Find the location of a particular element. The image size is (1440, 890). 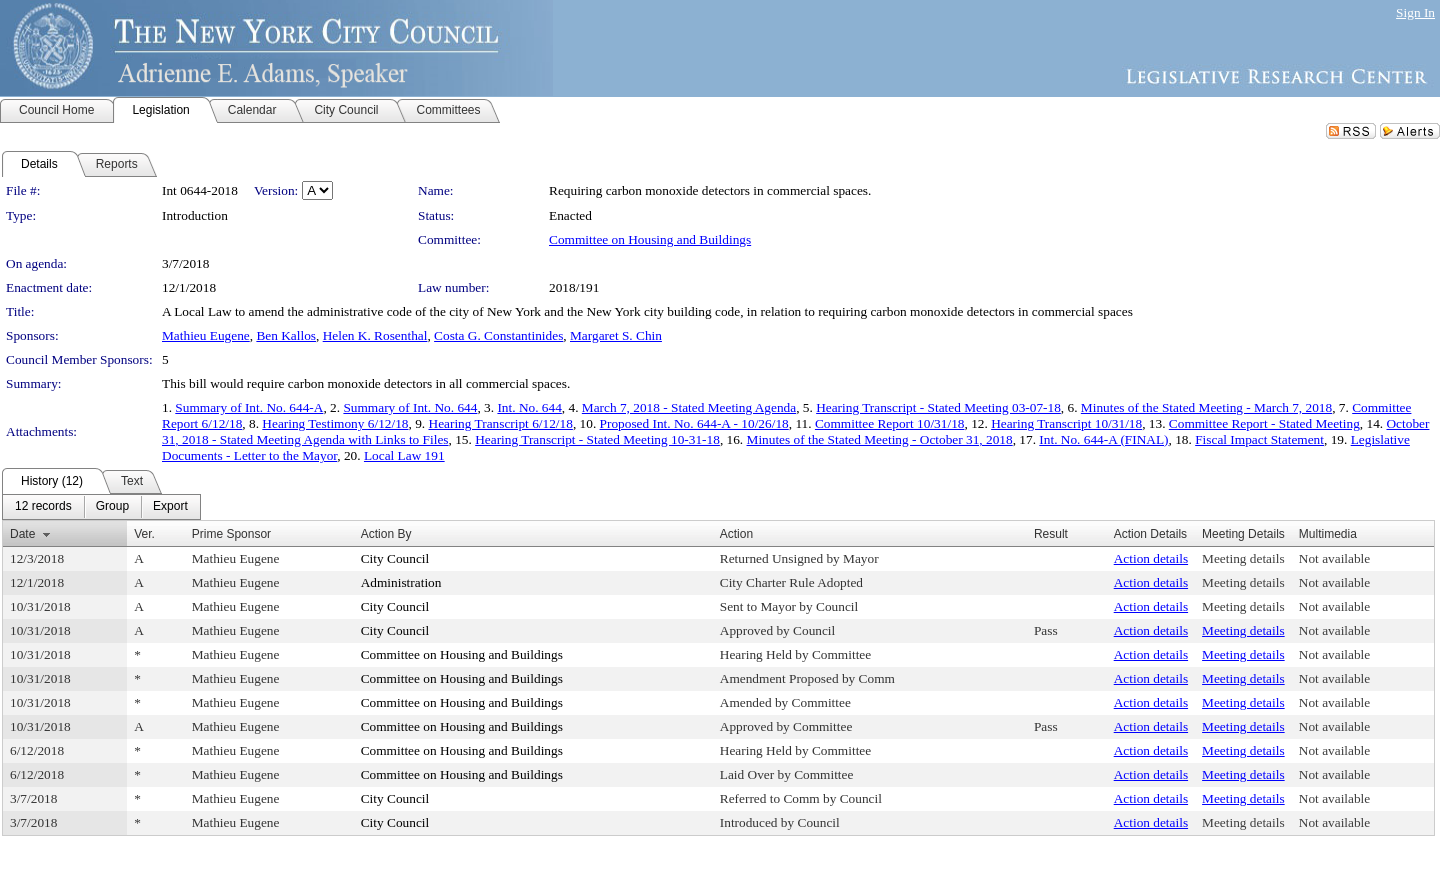

[menubar] is located at coordinates (101, 507).